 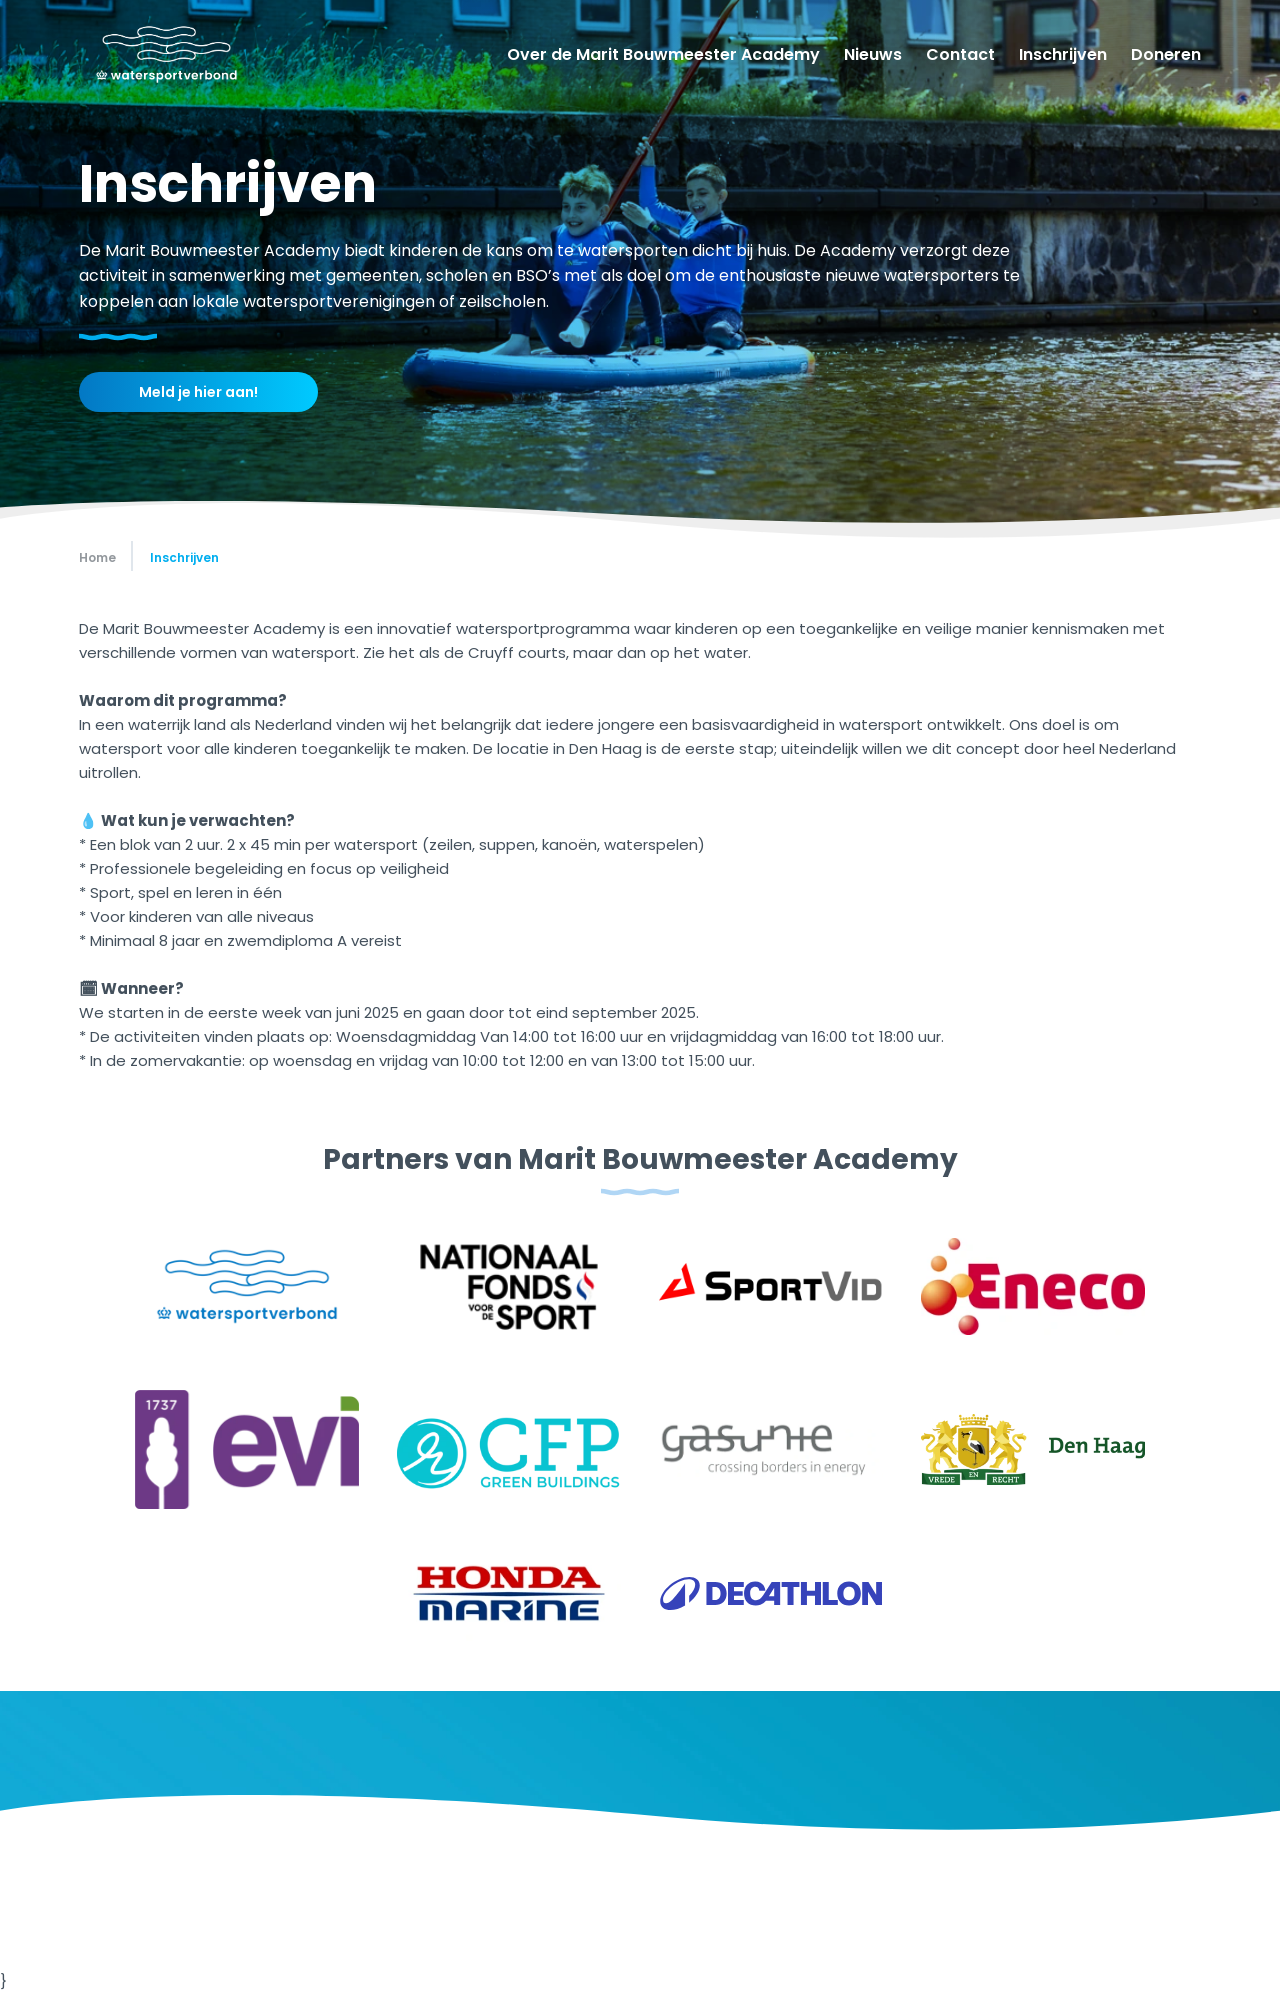 What do you see at coordinates (663, 54) in the screenshot?
I see `Over de Marit Bouwmeester Academy` at bounding box center [663, 54].